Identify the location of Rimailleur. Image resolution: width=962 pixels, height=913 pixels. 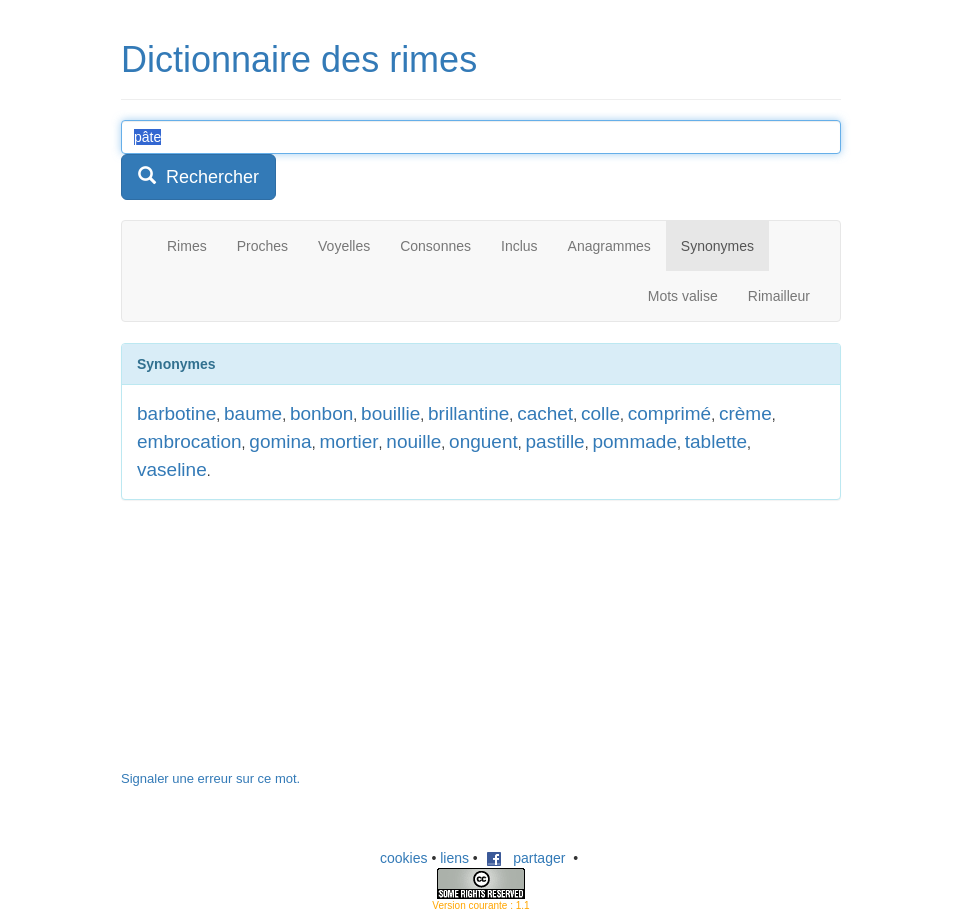
(779, 296).